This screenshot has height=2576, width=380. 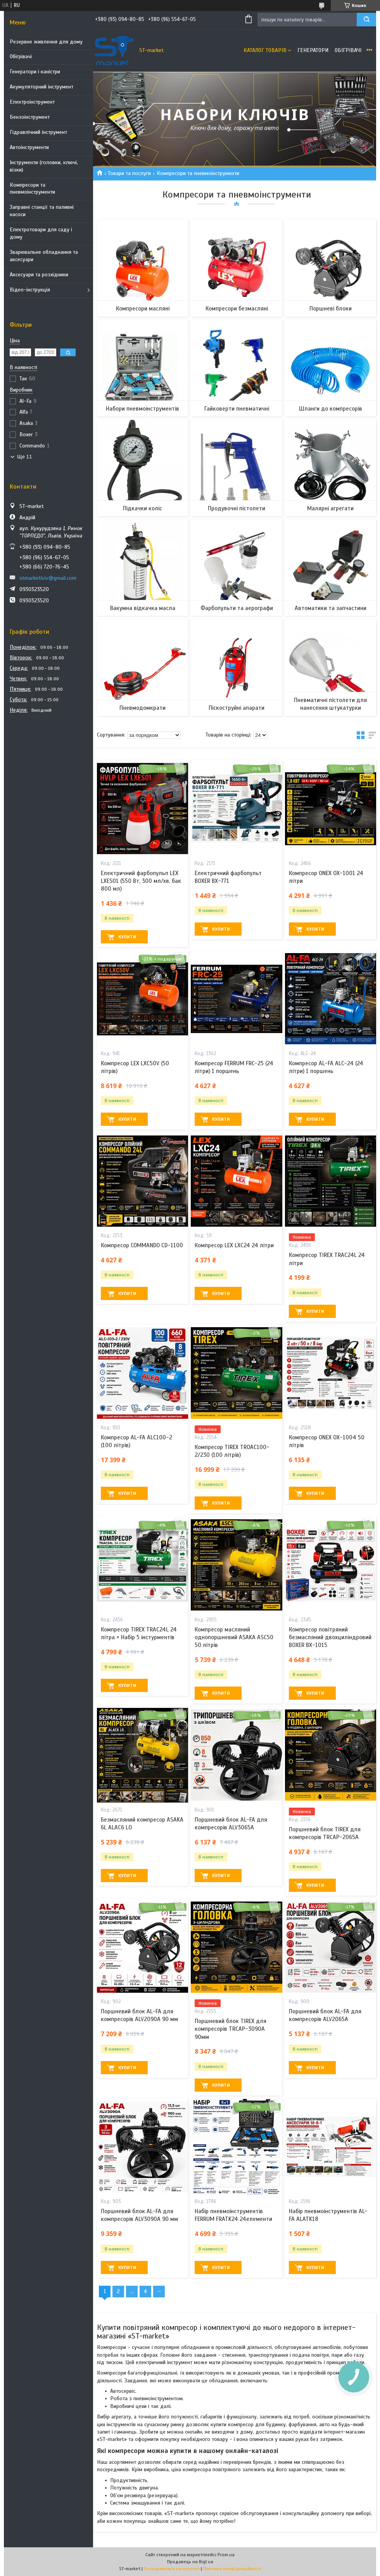 I want to click on stmarketlviv@gmail.com, so click(x=47, y=578).